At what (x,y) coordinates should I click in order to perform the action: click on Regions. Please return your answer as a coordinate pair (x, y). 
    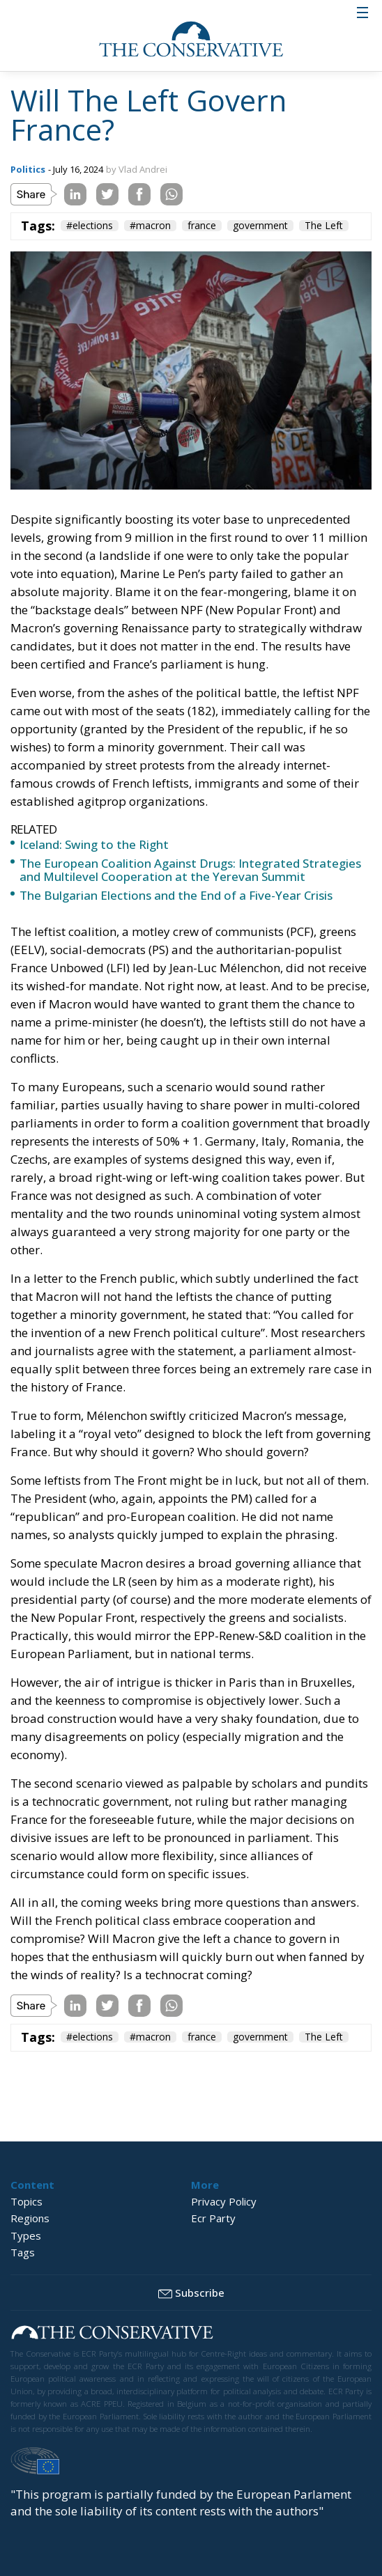
    Looking at the image, I should click on (29, 2218).